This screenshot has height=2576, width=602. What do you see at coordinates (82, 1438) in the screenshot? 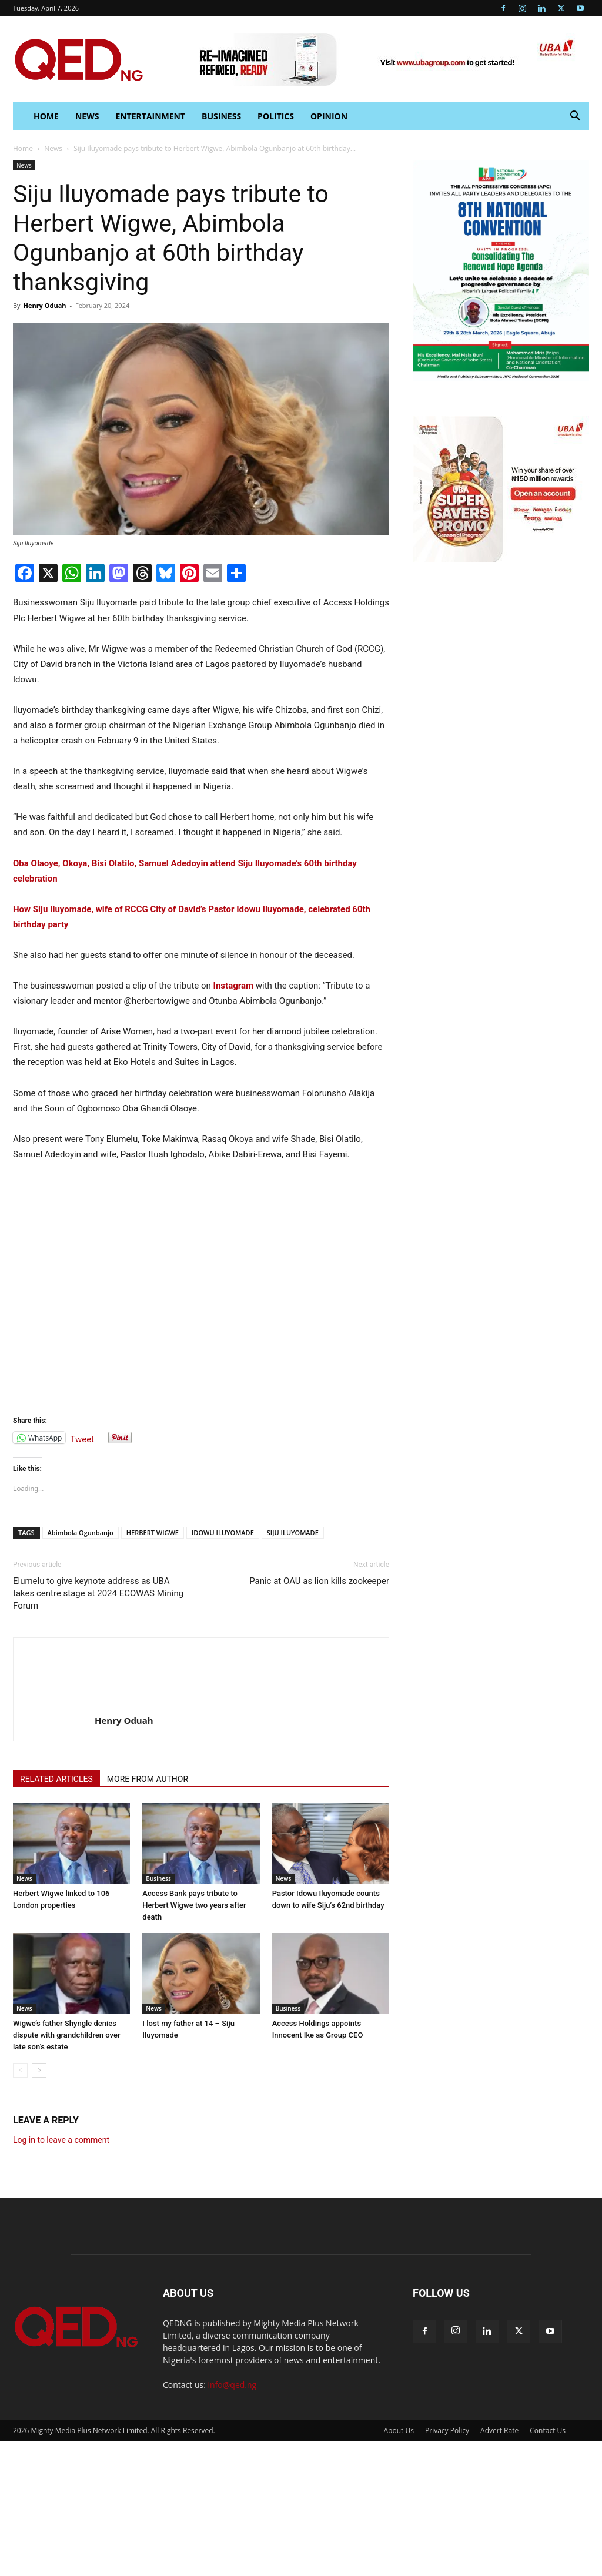
I see `Tweet` at bounding box center [82, 1438].